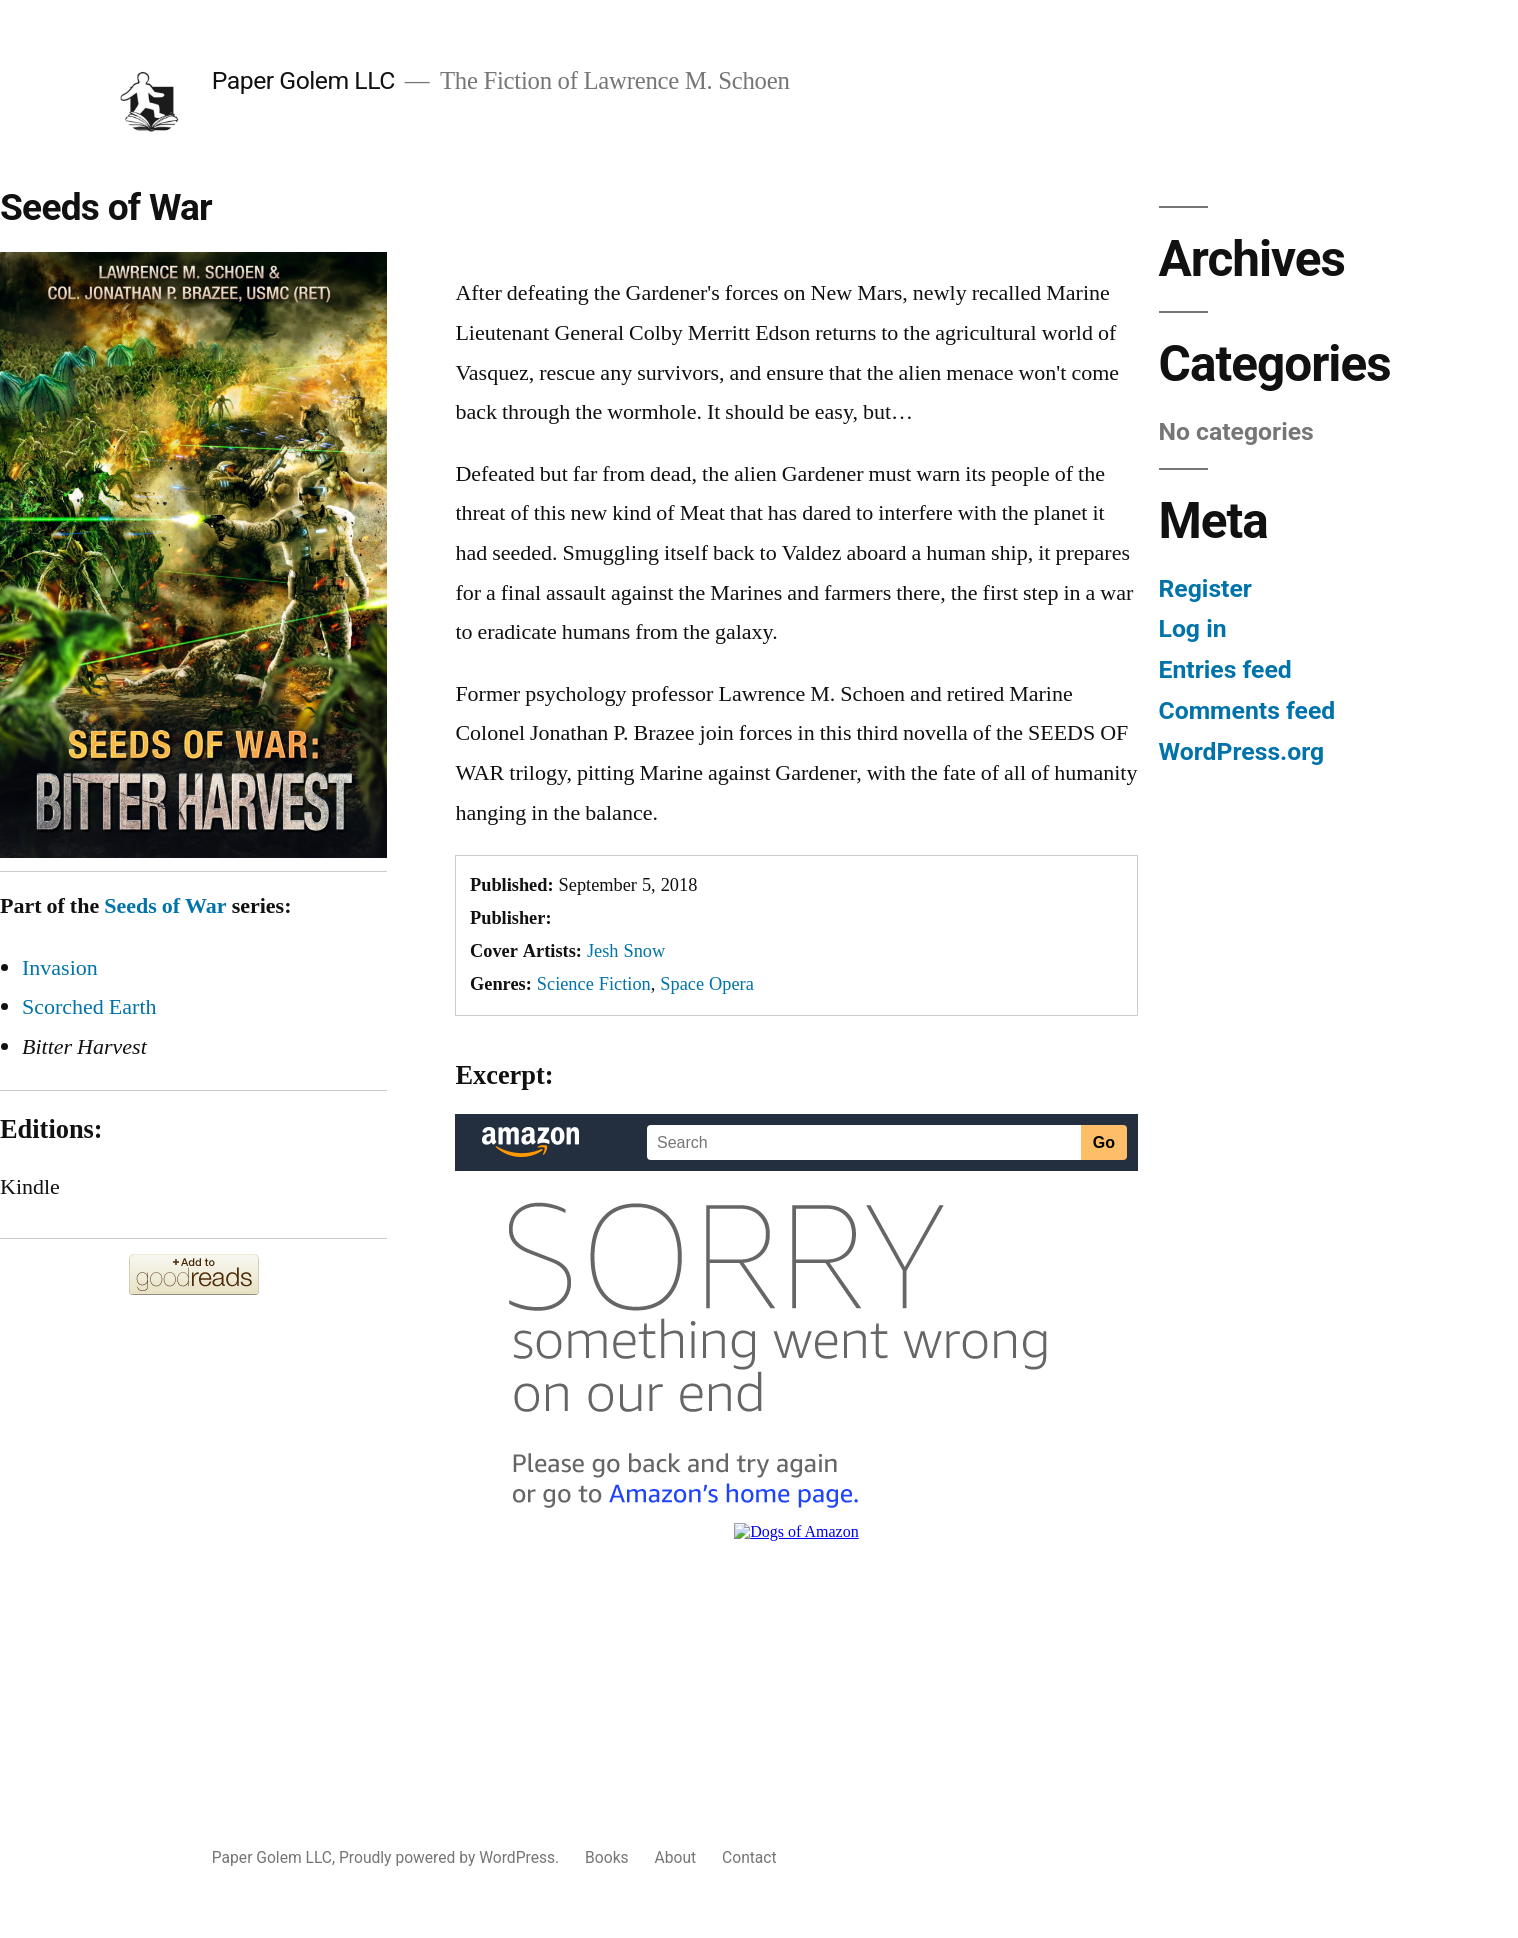  I want to click on Register, so click(1205, 588).